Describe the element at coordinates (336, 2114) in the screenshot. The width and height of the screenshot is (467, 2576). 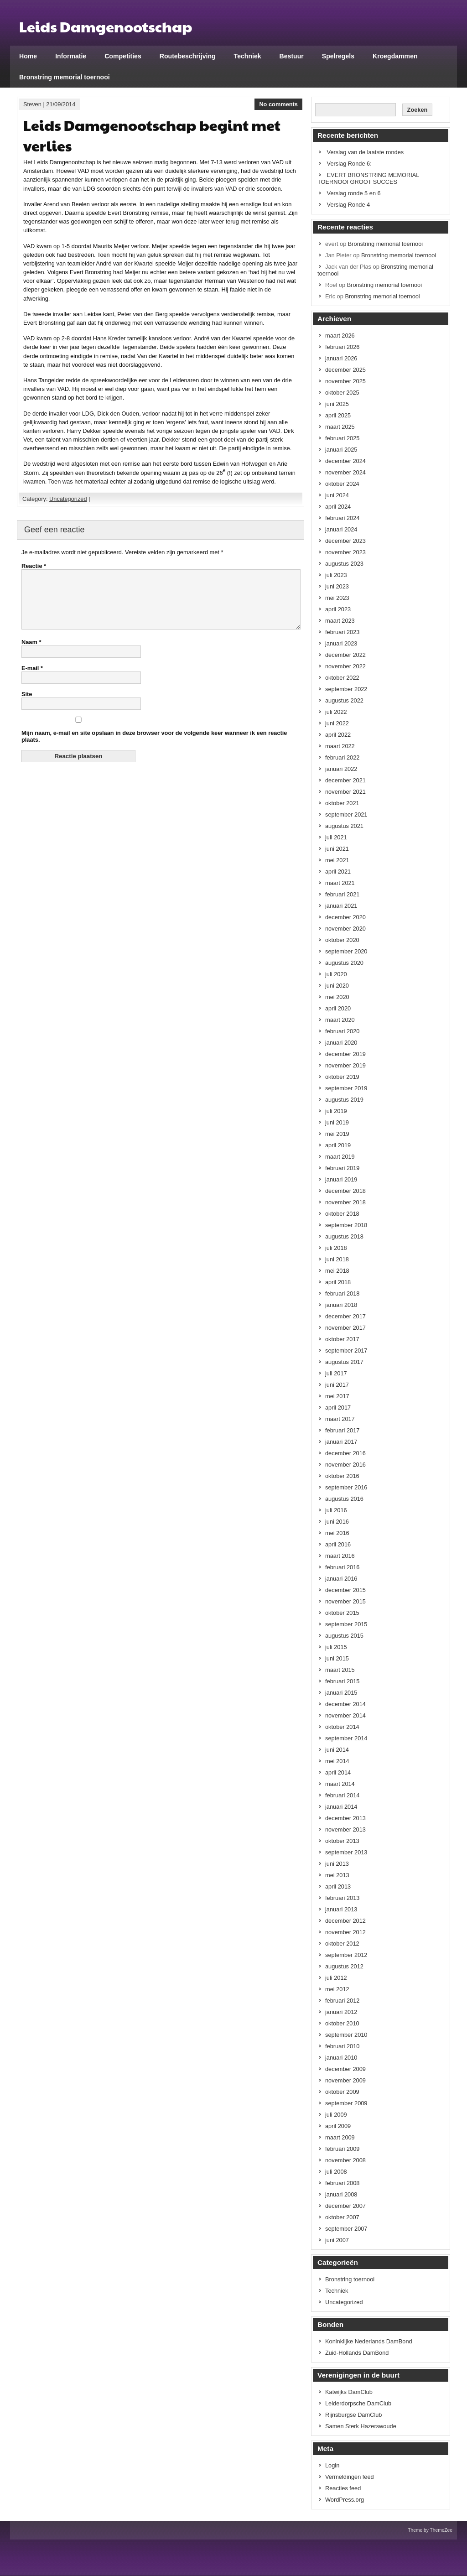
I see `juli 2009` at that location.